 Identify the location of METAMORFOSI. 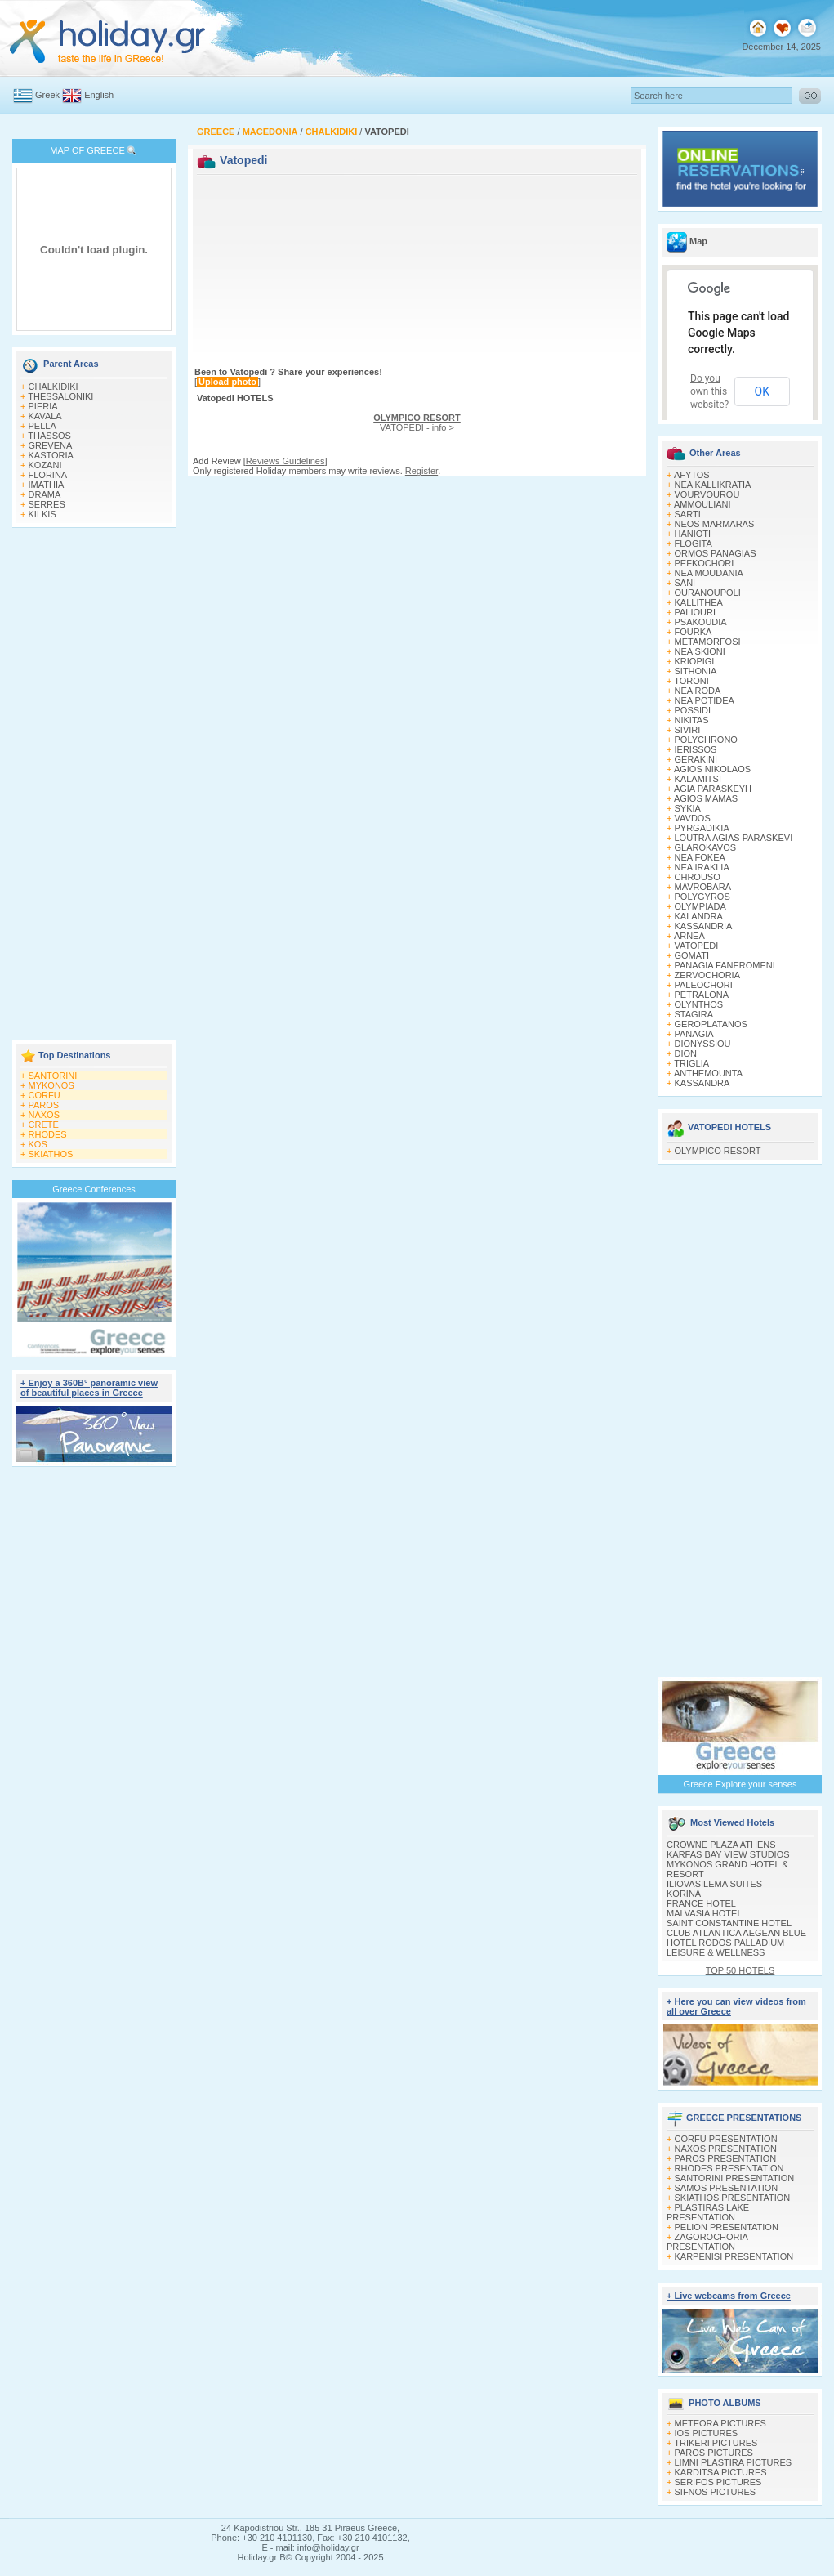
(708, 641).